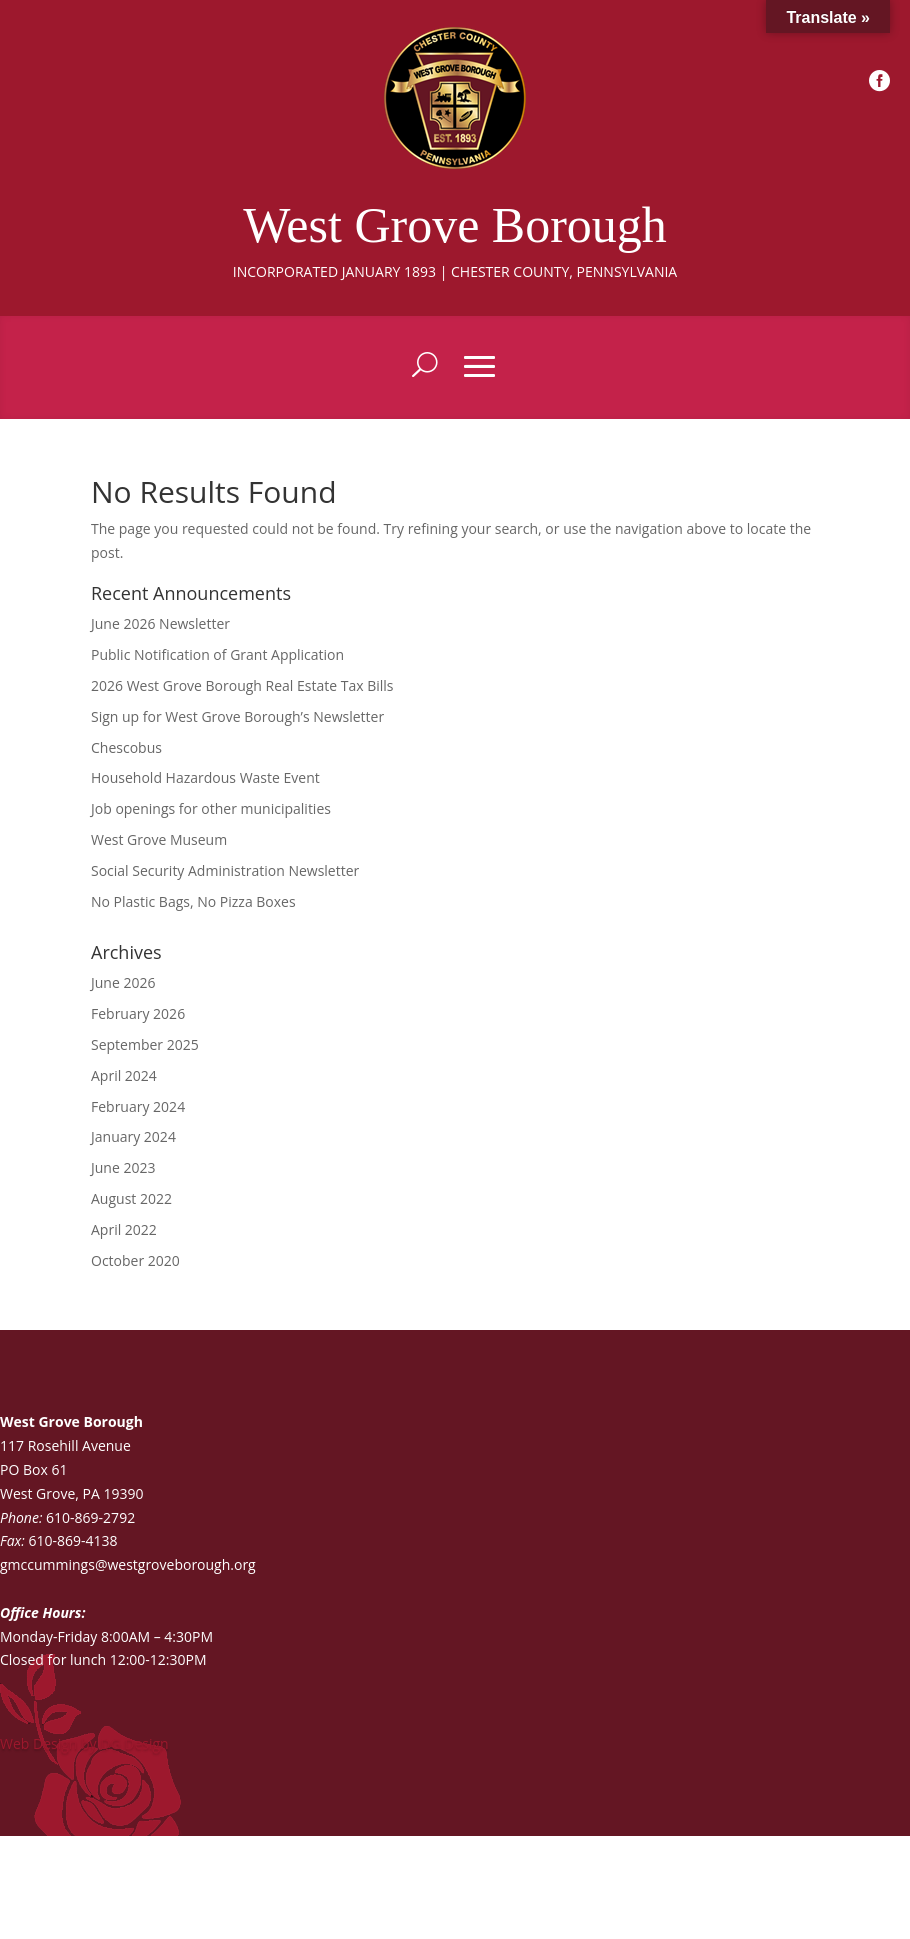  I want to click on 2026 West Grove Borough Real Estate Tax Bills, so click(242, 685).